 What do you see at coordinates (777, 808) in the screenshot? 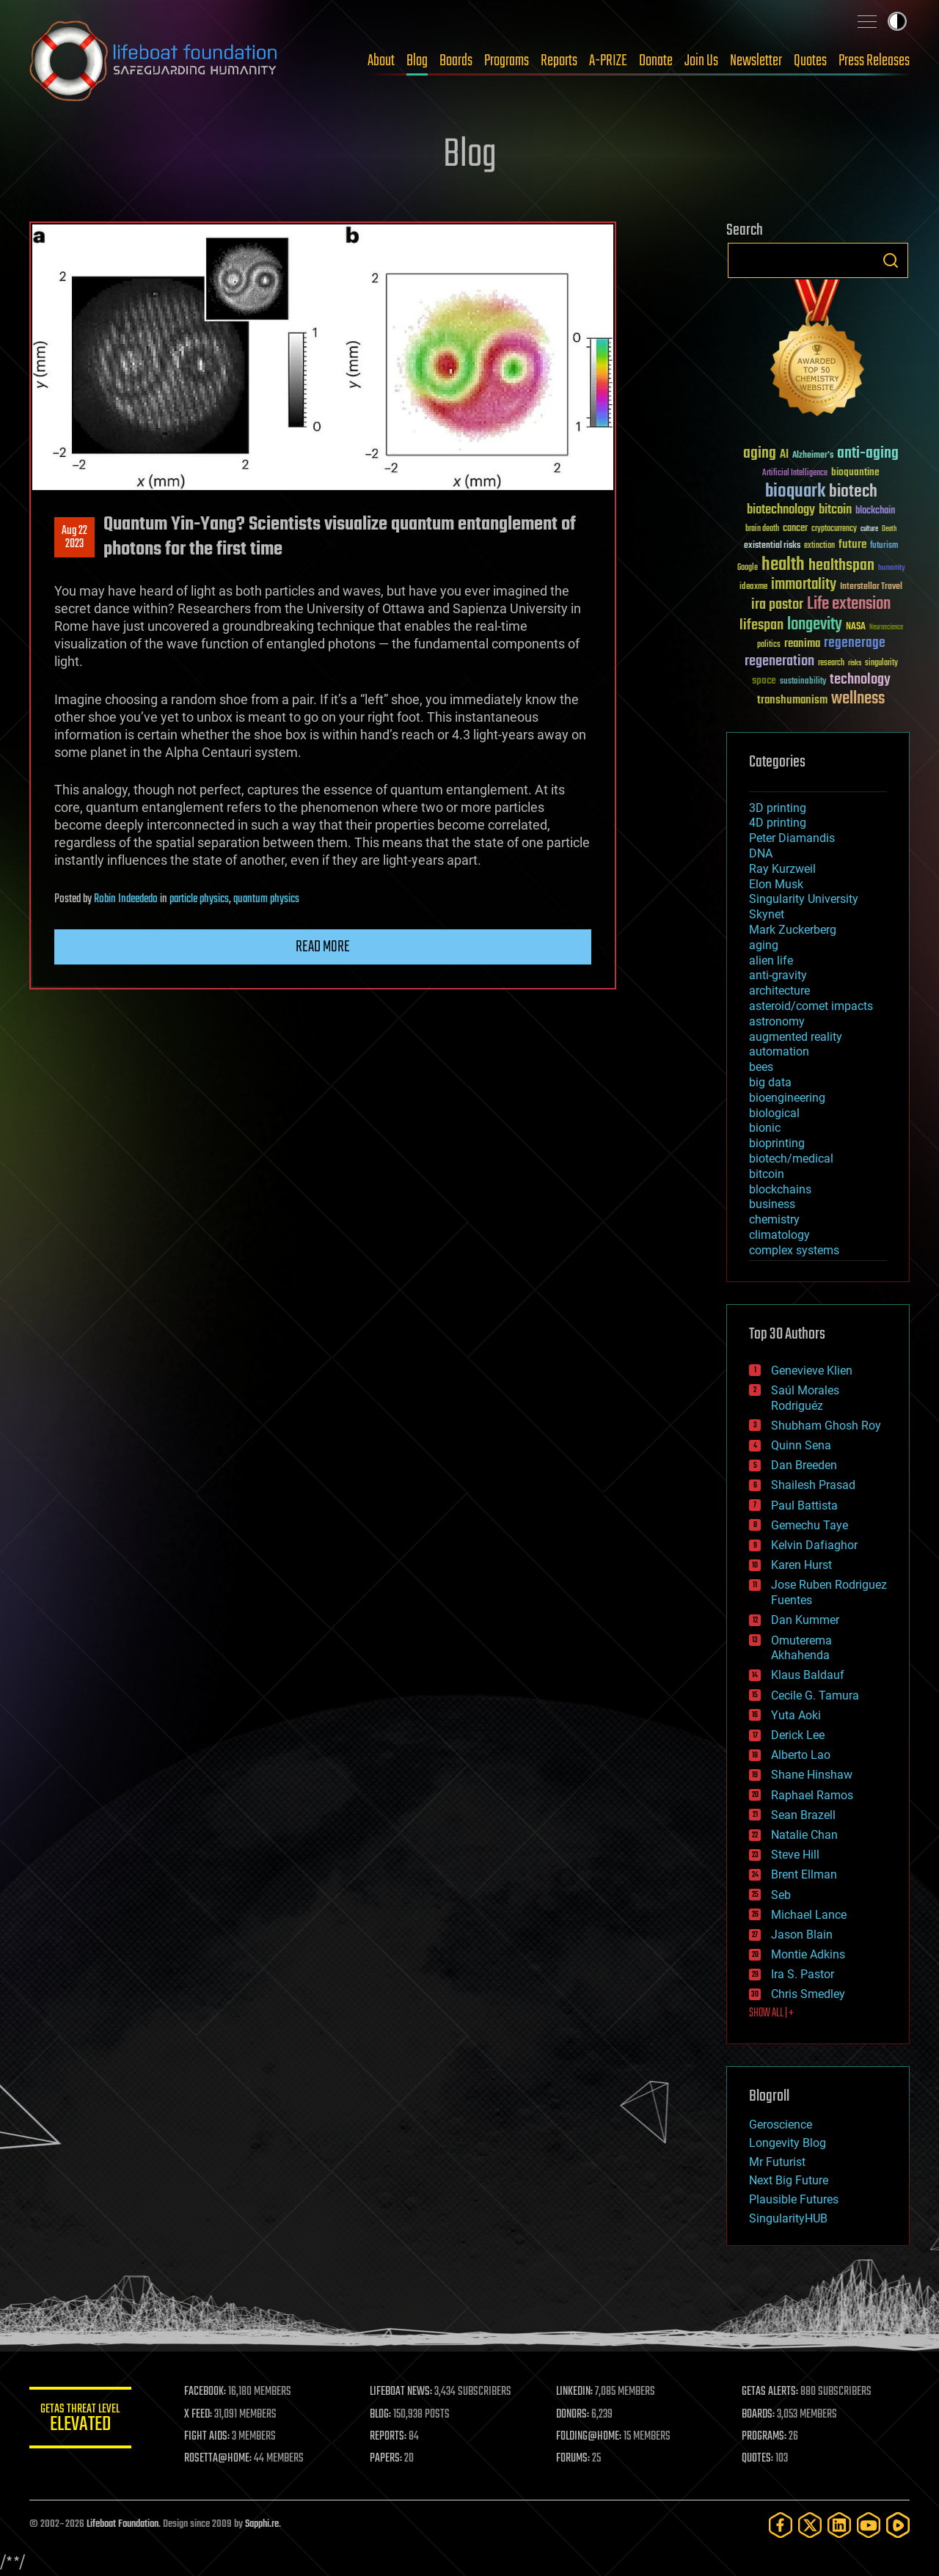
I see `3D printing` at bounding box center [777, 808].